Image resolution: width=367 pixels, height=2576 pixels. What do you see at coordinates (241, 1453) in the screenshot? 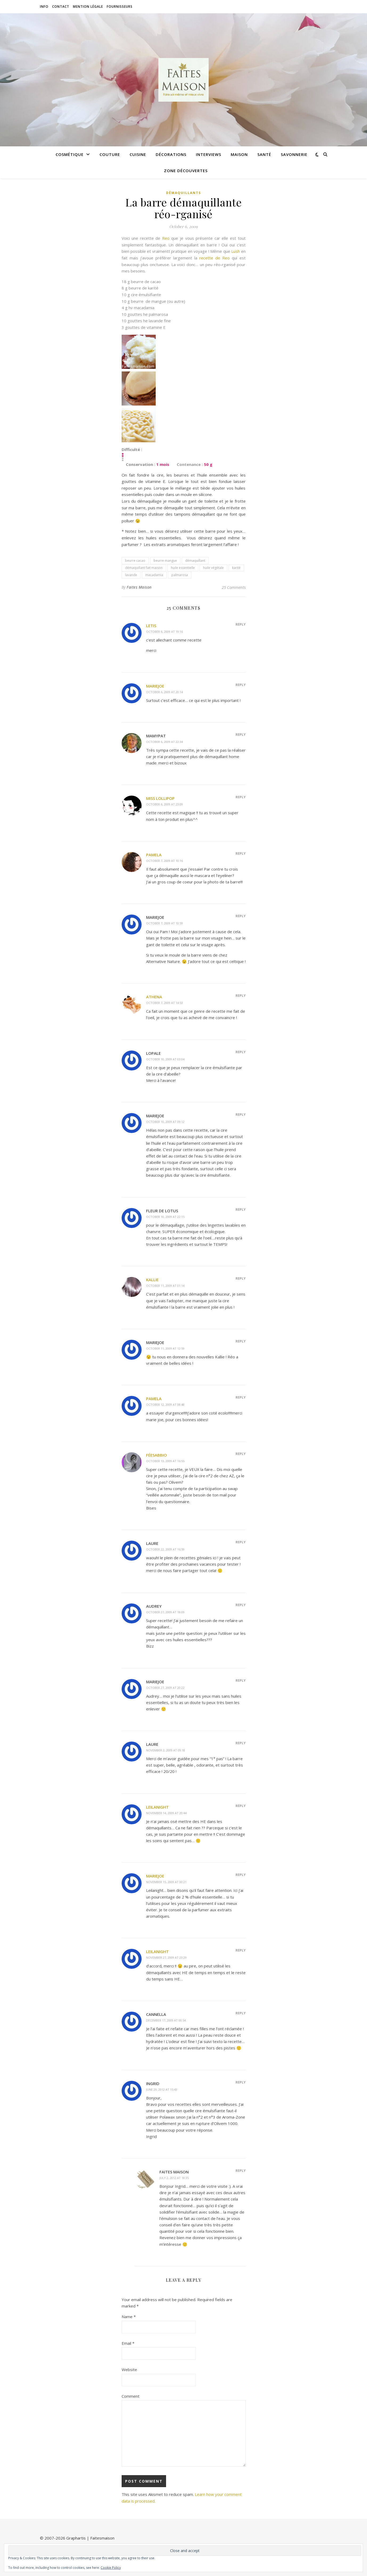
I see `Reply [Reply to FéeSabBio]` at bounding box center [241, 1453].